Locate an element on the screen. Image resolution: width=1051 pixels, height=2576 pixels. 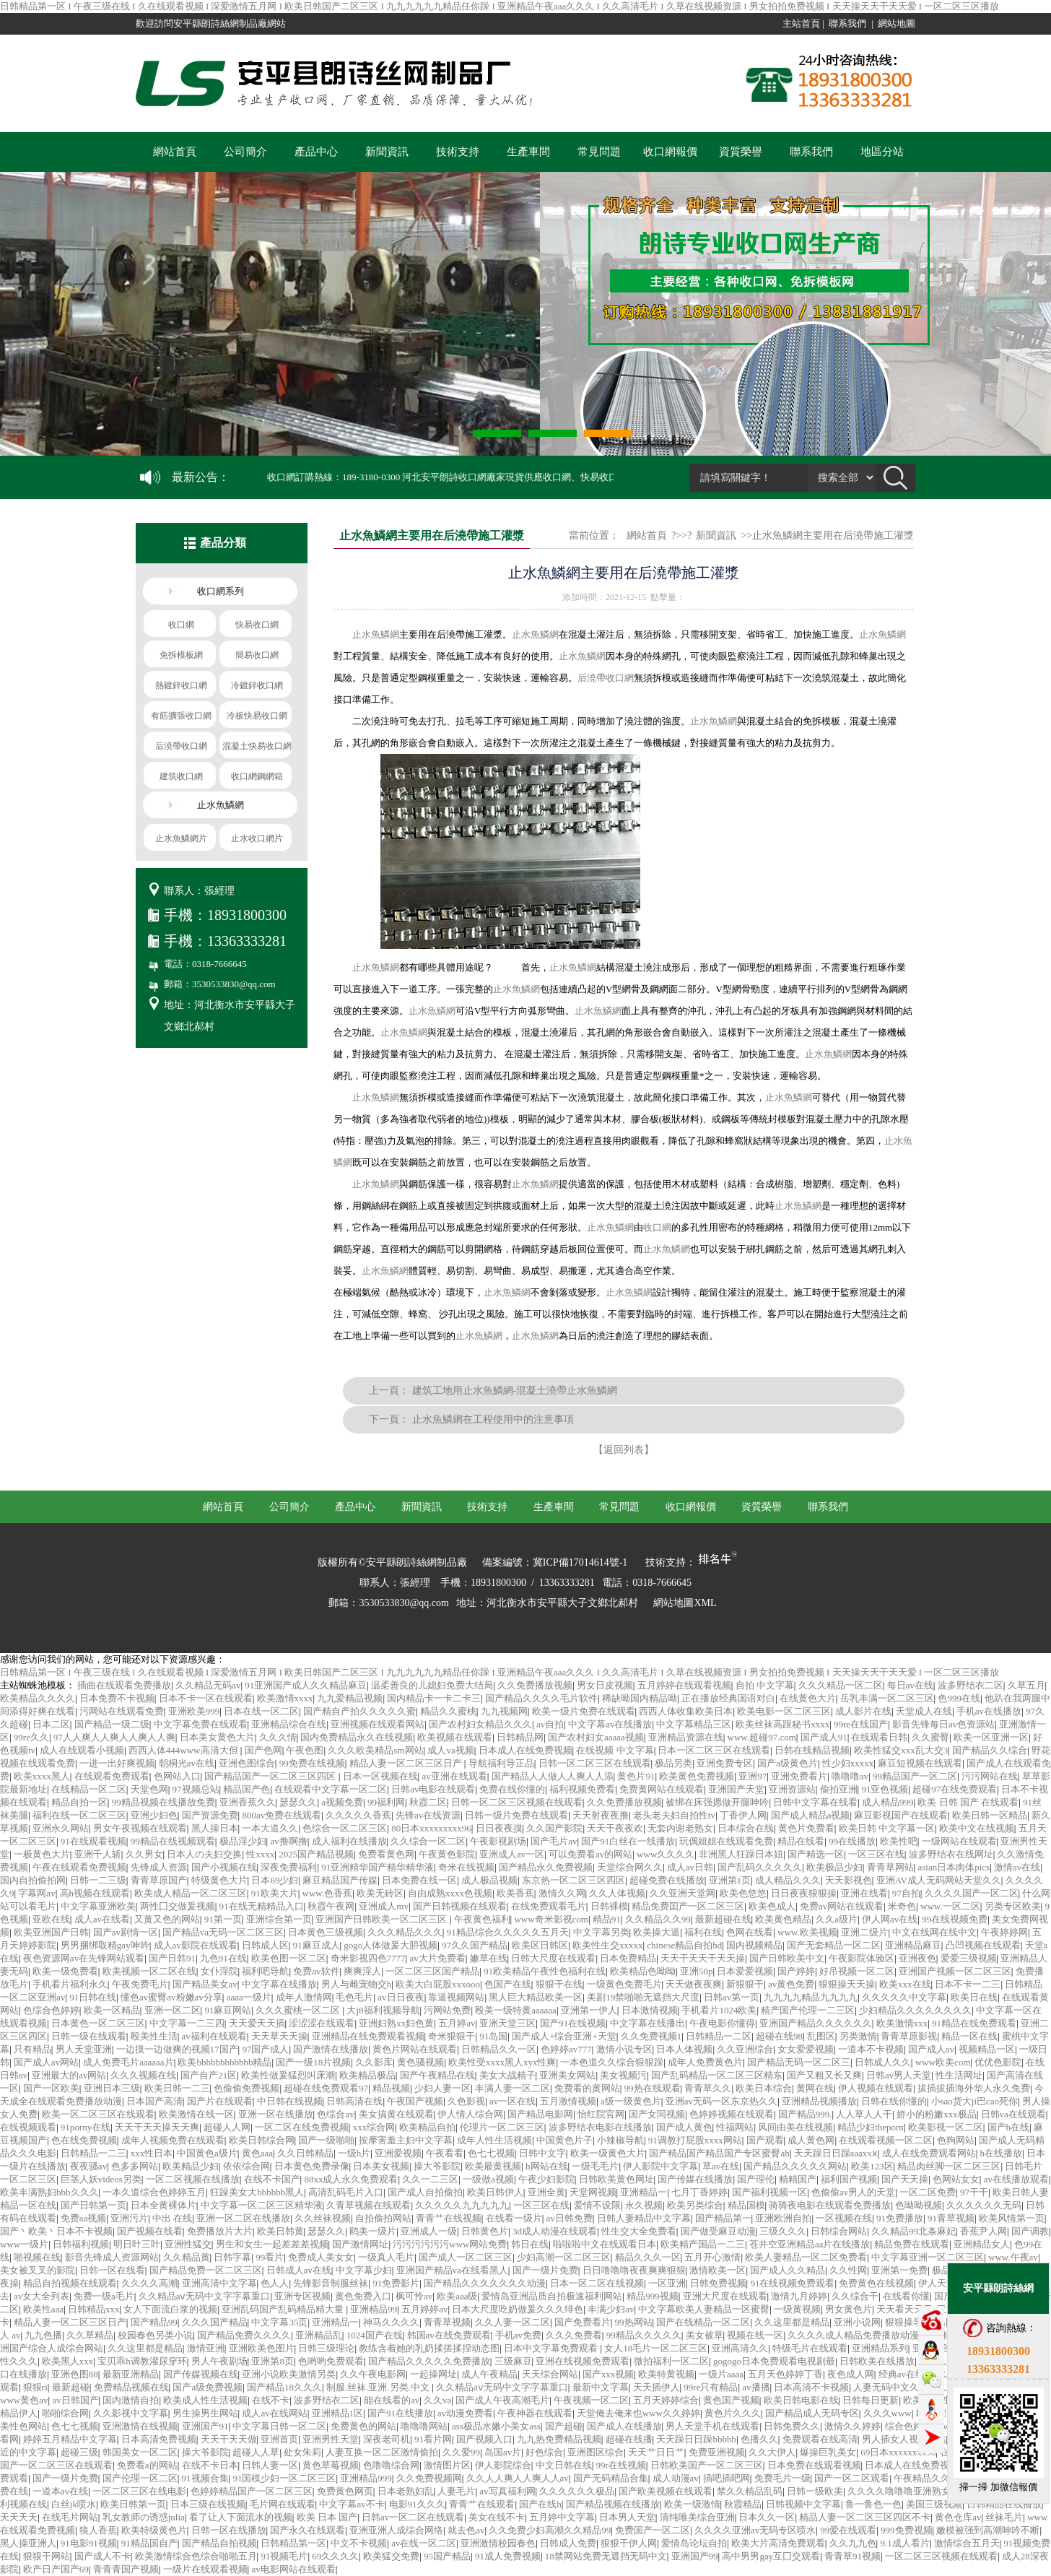
久久久欧美精品sm网站 is located at coordinates (375, 1750).